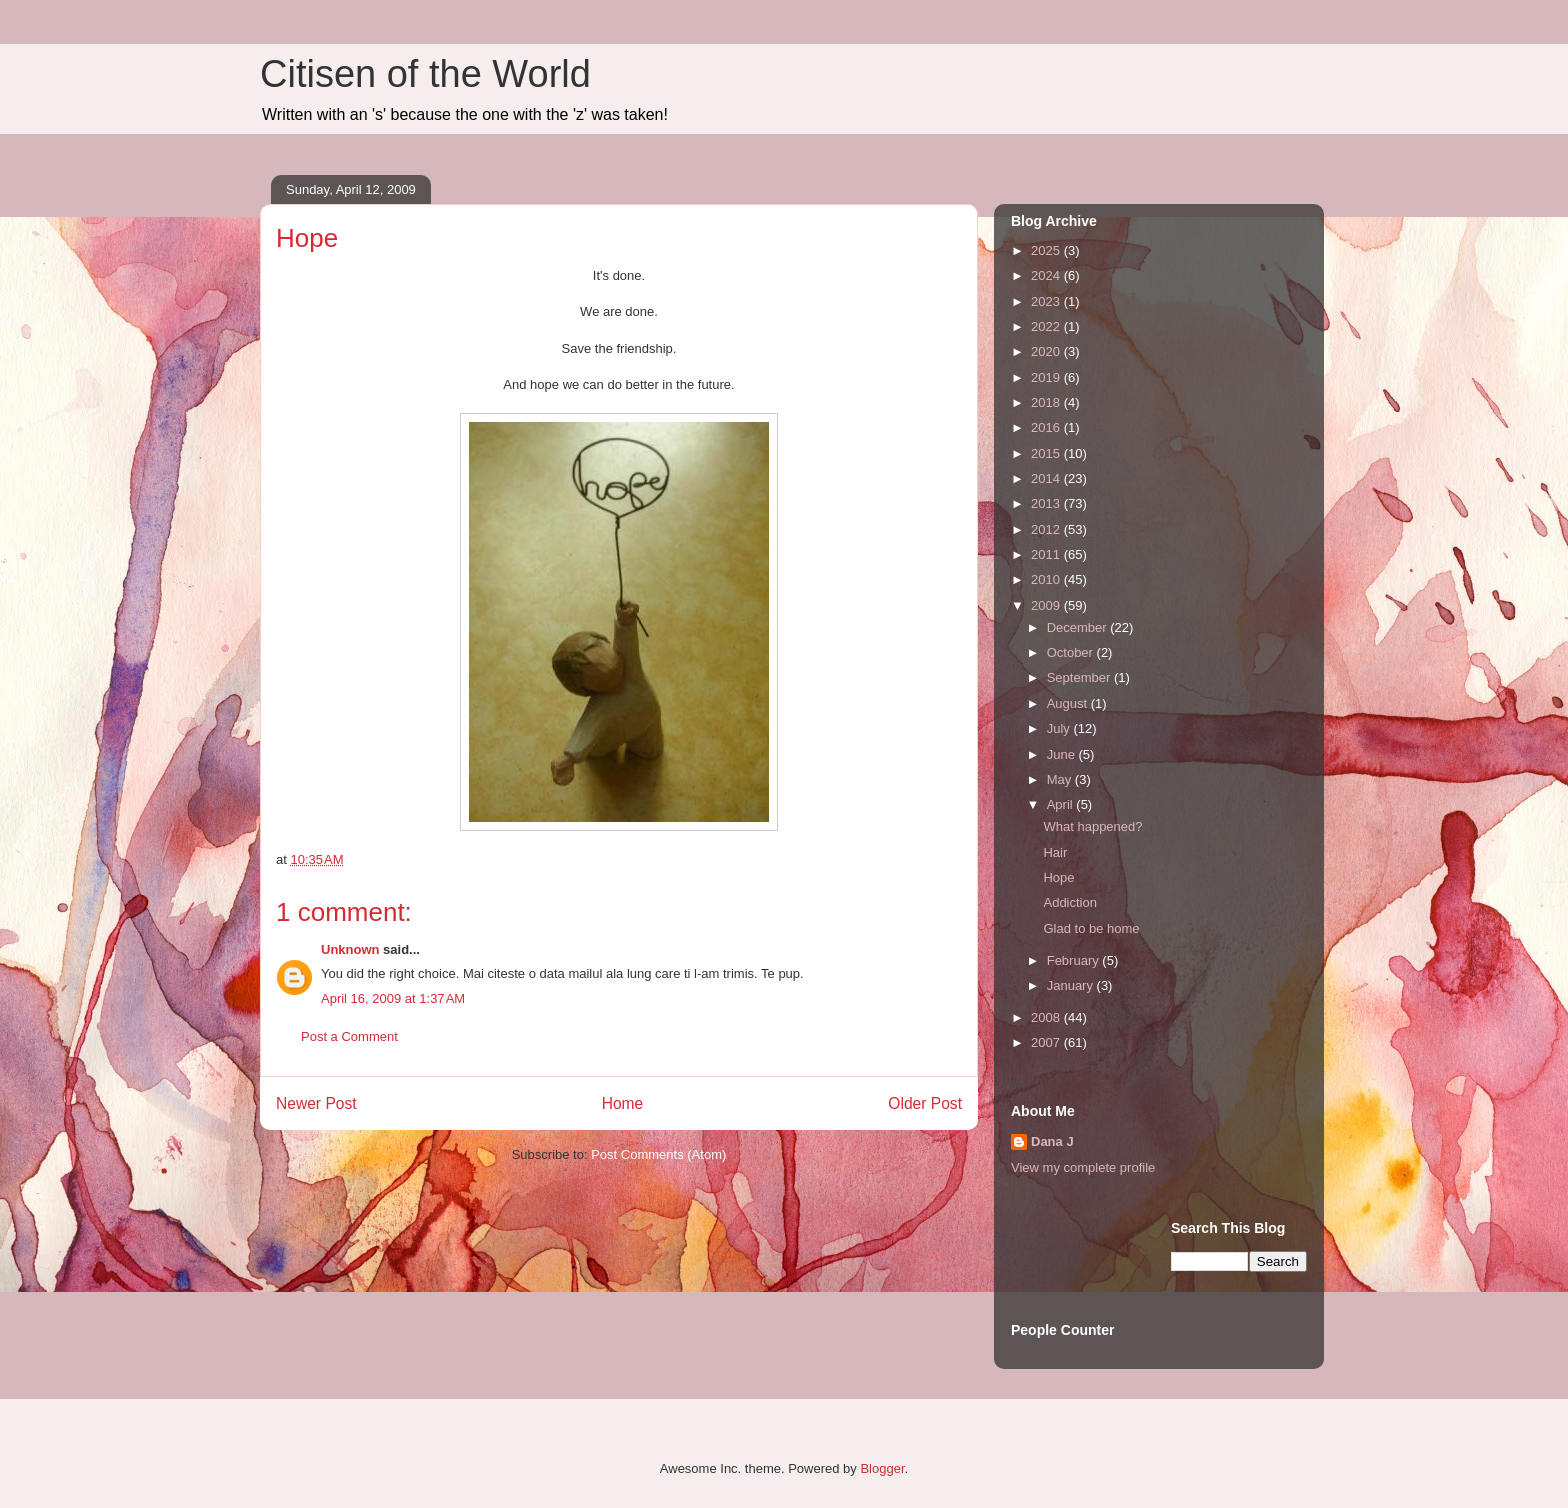 The height and width of the screenshot is (1508, 1568). Describe the element at coordinates (1083, 1167) in the screenshot. I see `View my complete profile` at that location.